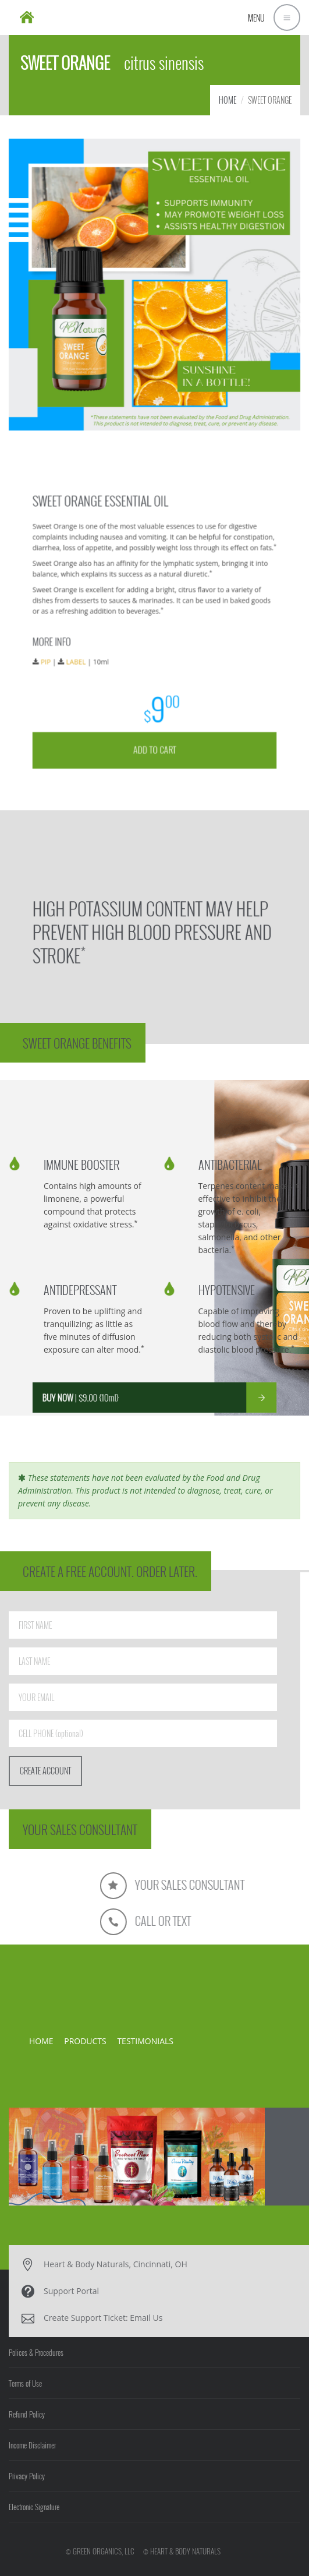 The width and height of the screenshot is (309, 2576). Describe the element at coordinates (27, 2414) in the screenshot. I see `Refund Policy` at that location.